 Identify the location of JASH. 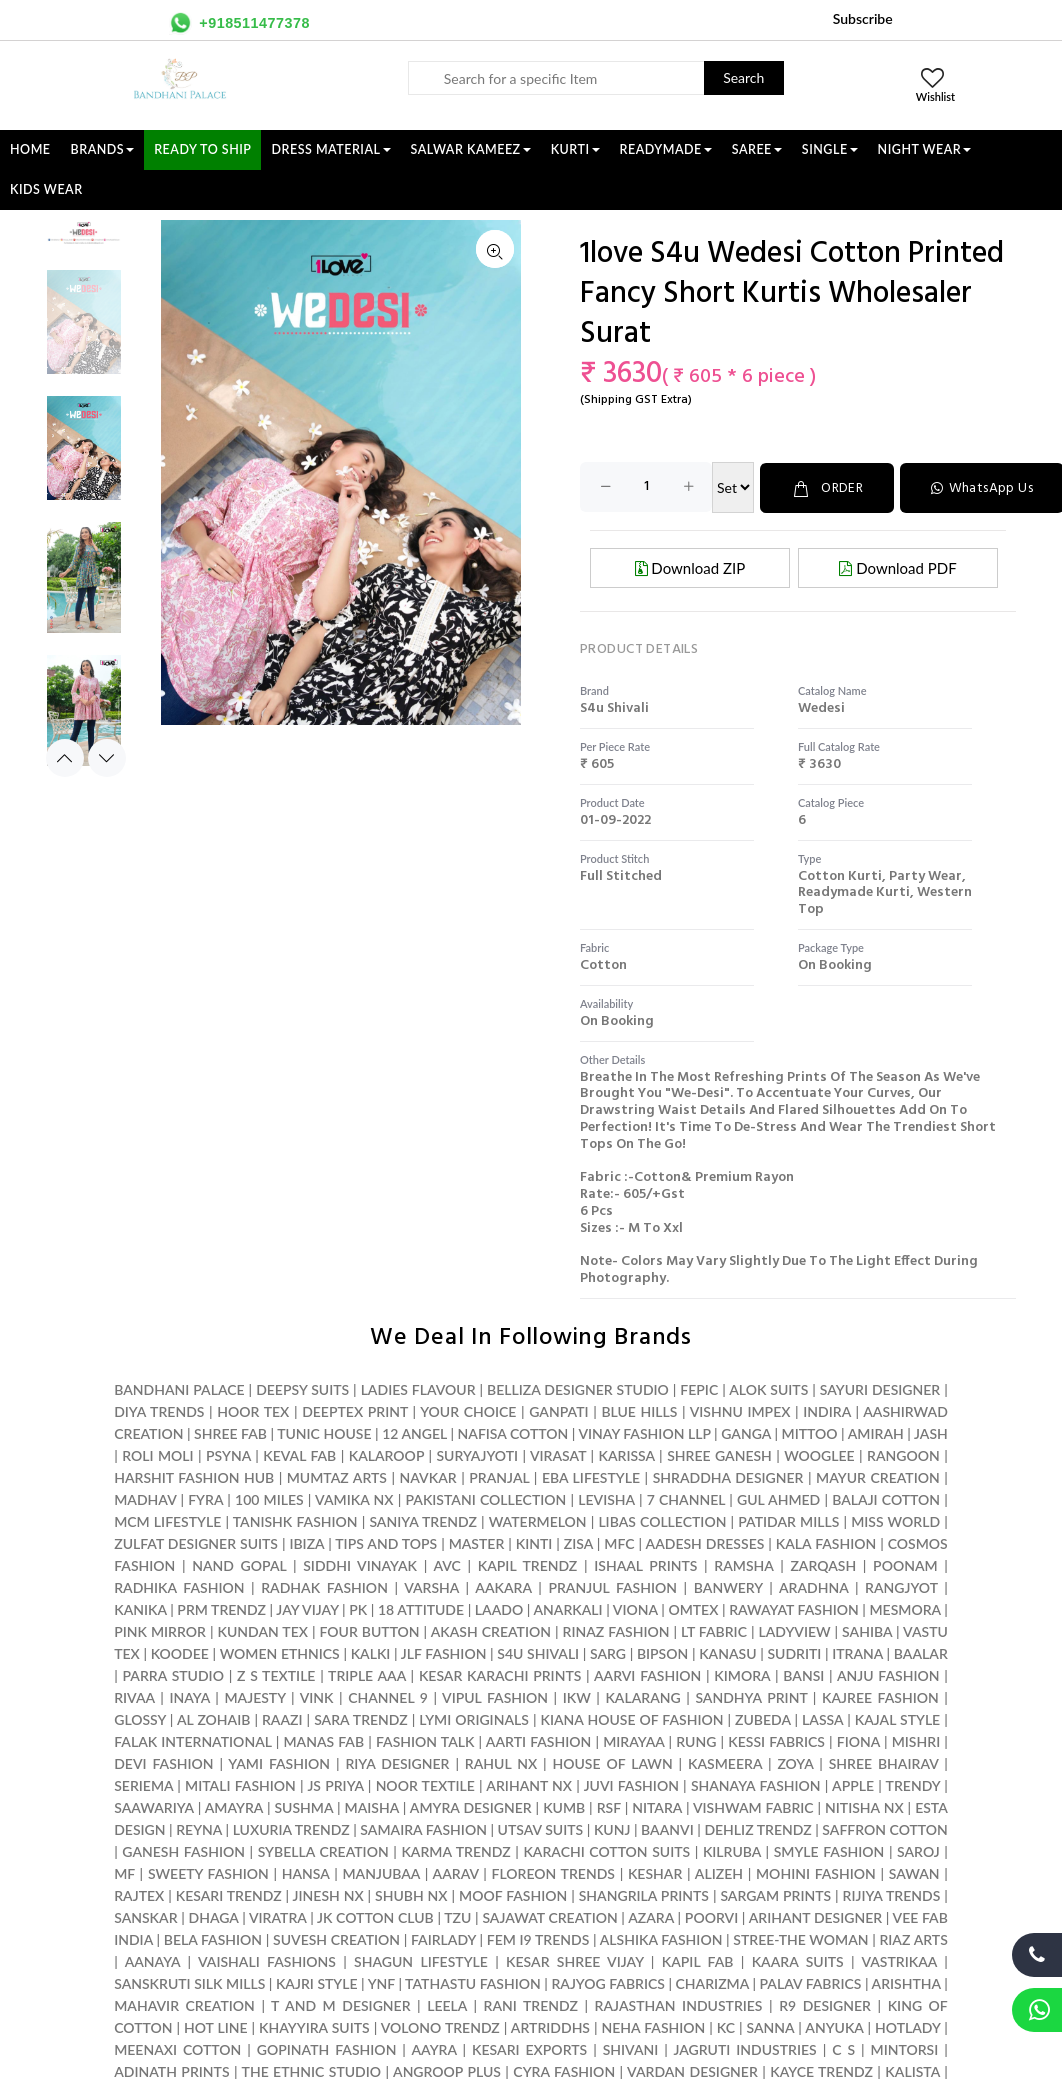
(931, 1432).